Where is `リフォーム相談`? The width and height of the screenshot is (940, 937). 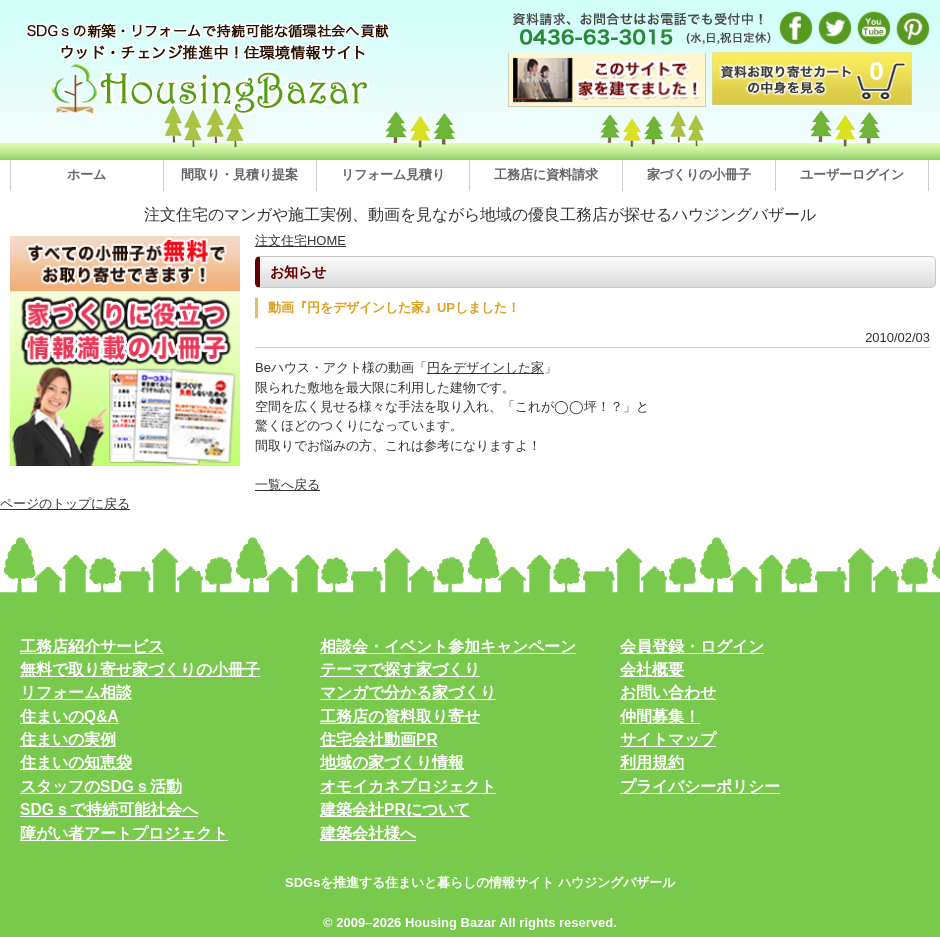 リフォーム相談 is located at coordinates (76, 692).